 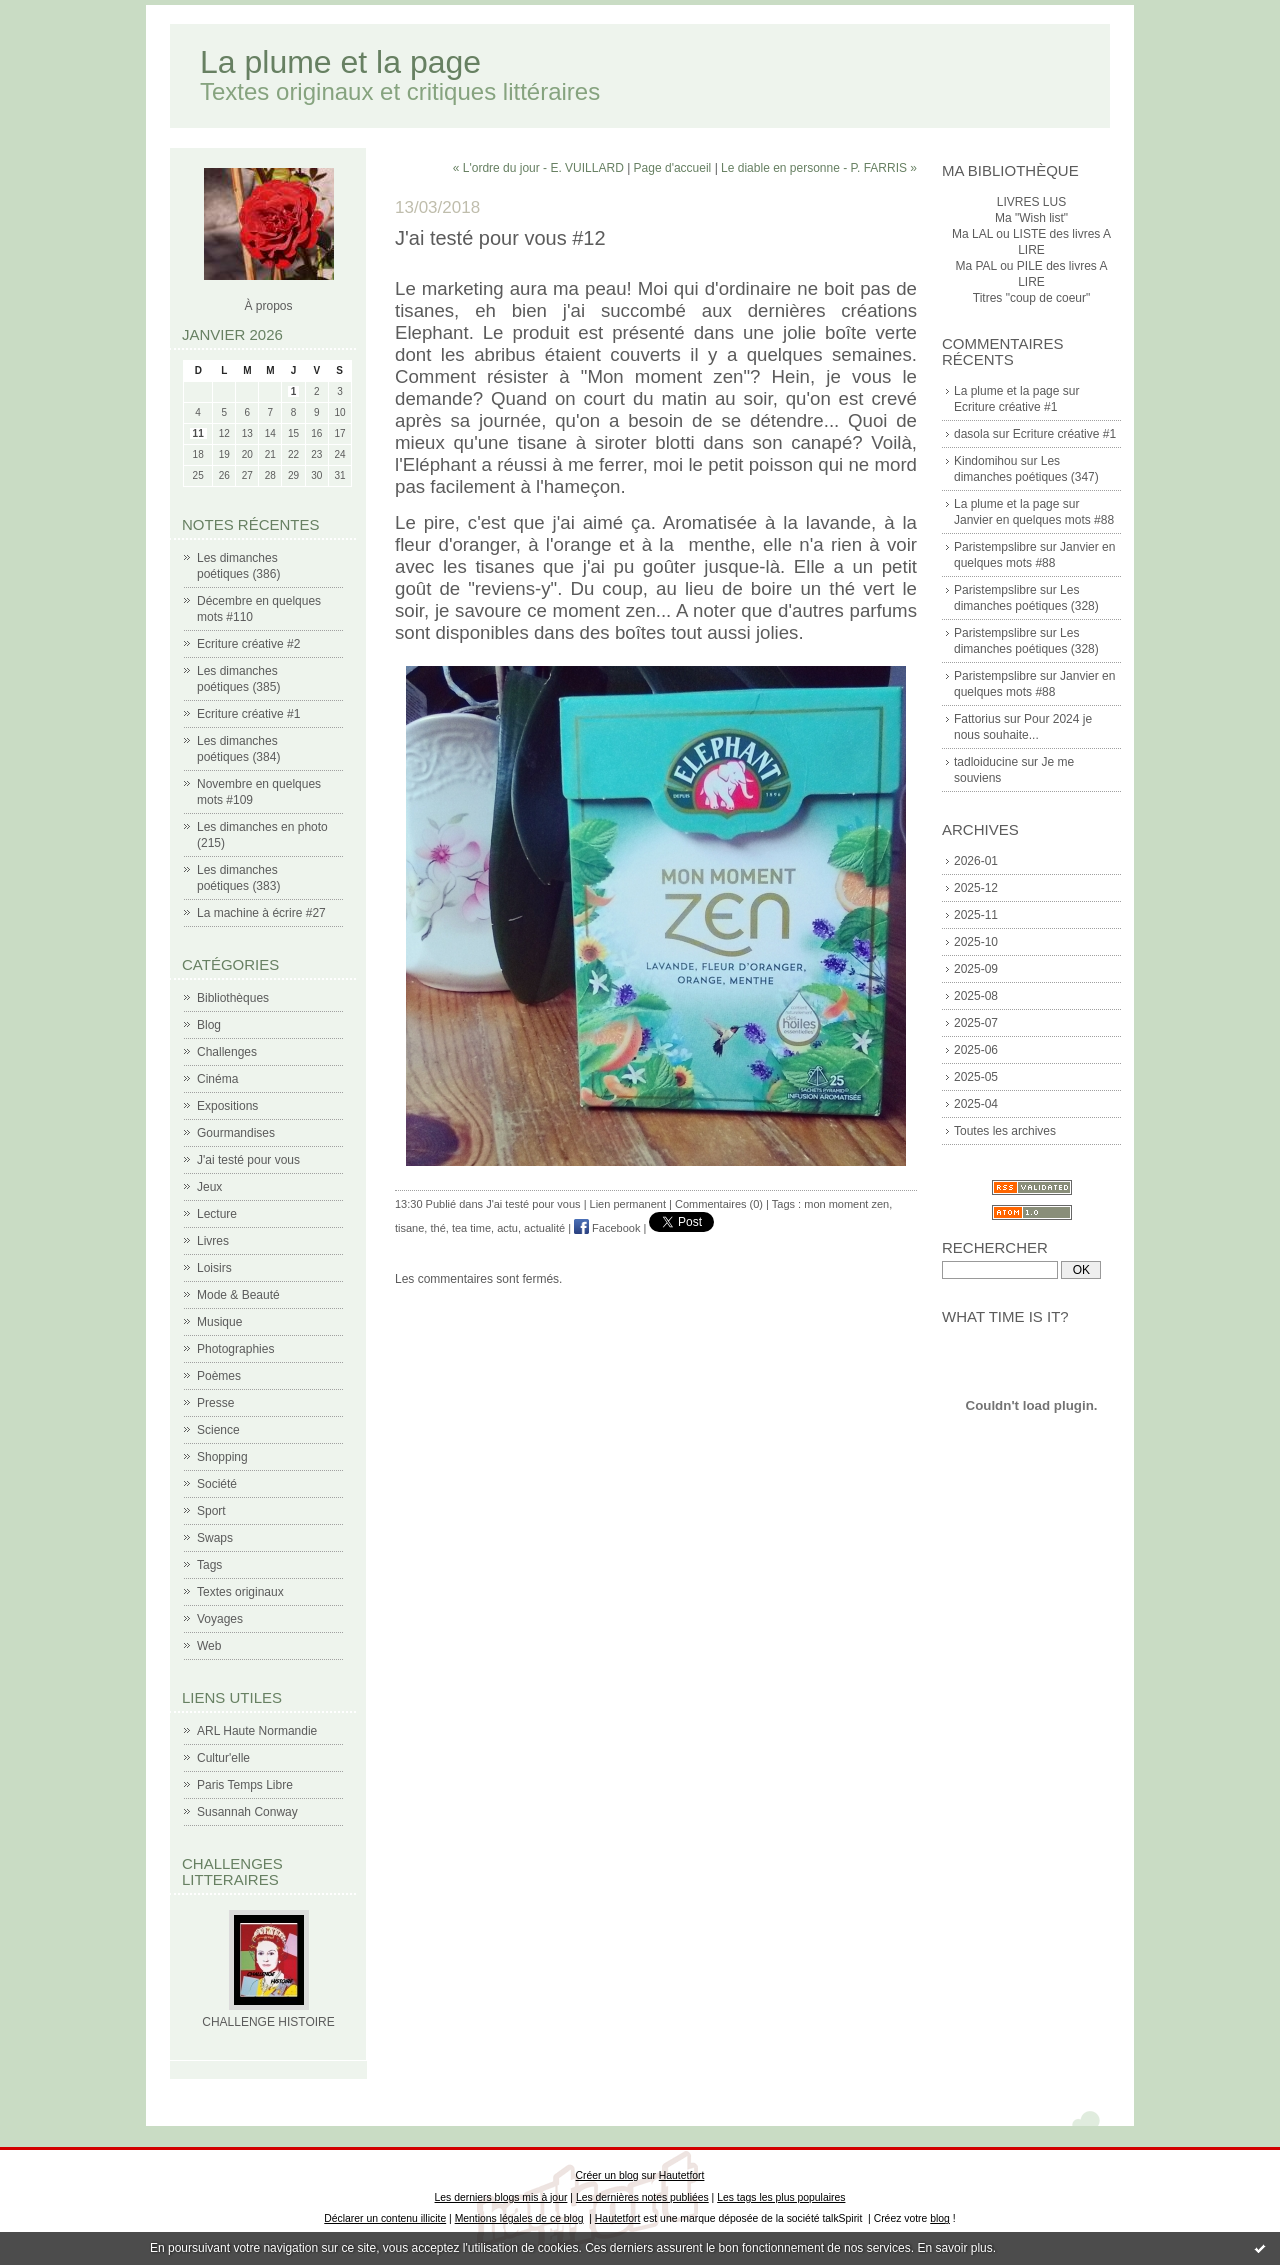 What do you see at coordinates (245, 1785) in the screenshot?
I see `Paris Temps Libre` at bounding box center [245, 1785].